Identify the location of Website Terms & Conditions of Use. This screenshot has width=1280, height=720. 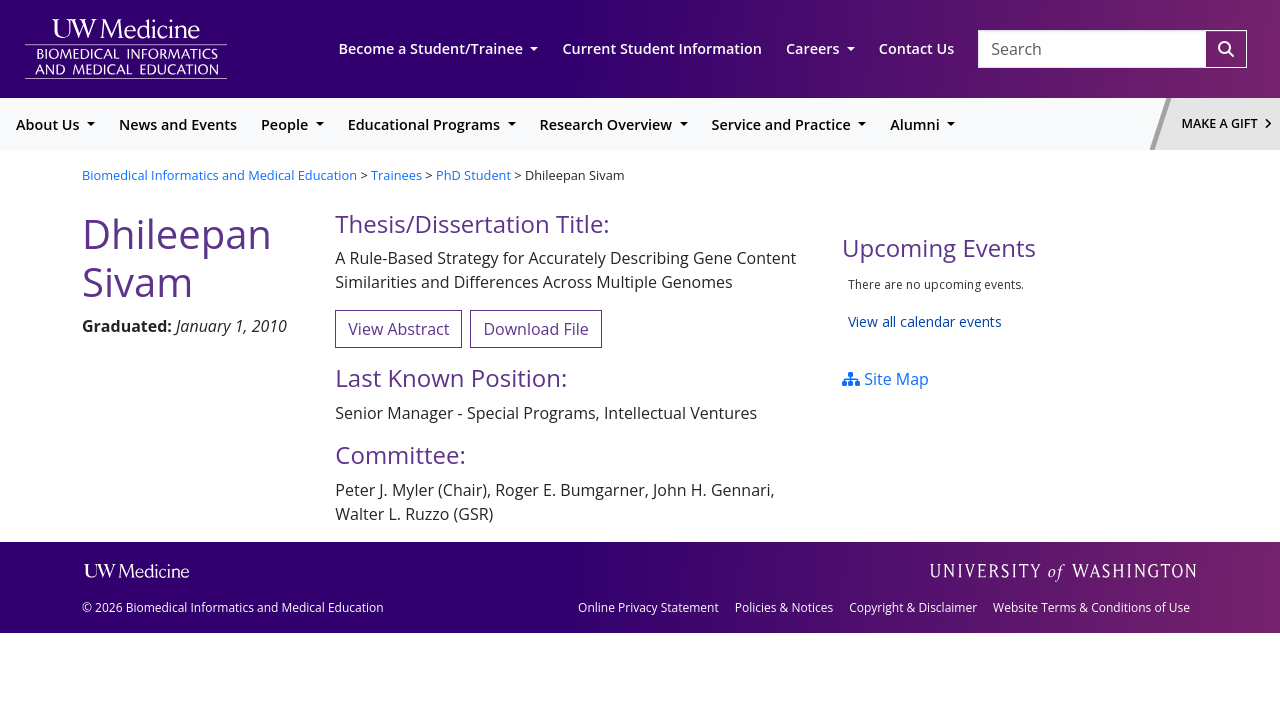
(1091, 607).